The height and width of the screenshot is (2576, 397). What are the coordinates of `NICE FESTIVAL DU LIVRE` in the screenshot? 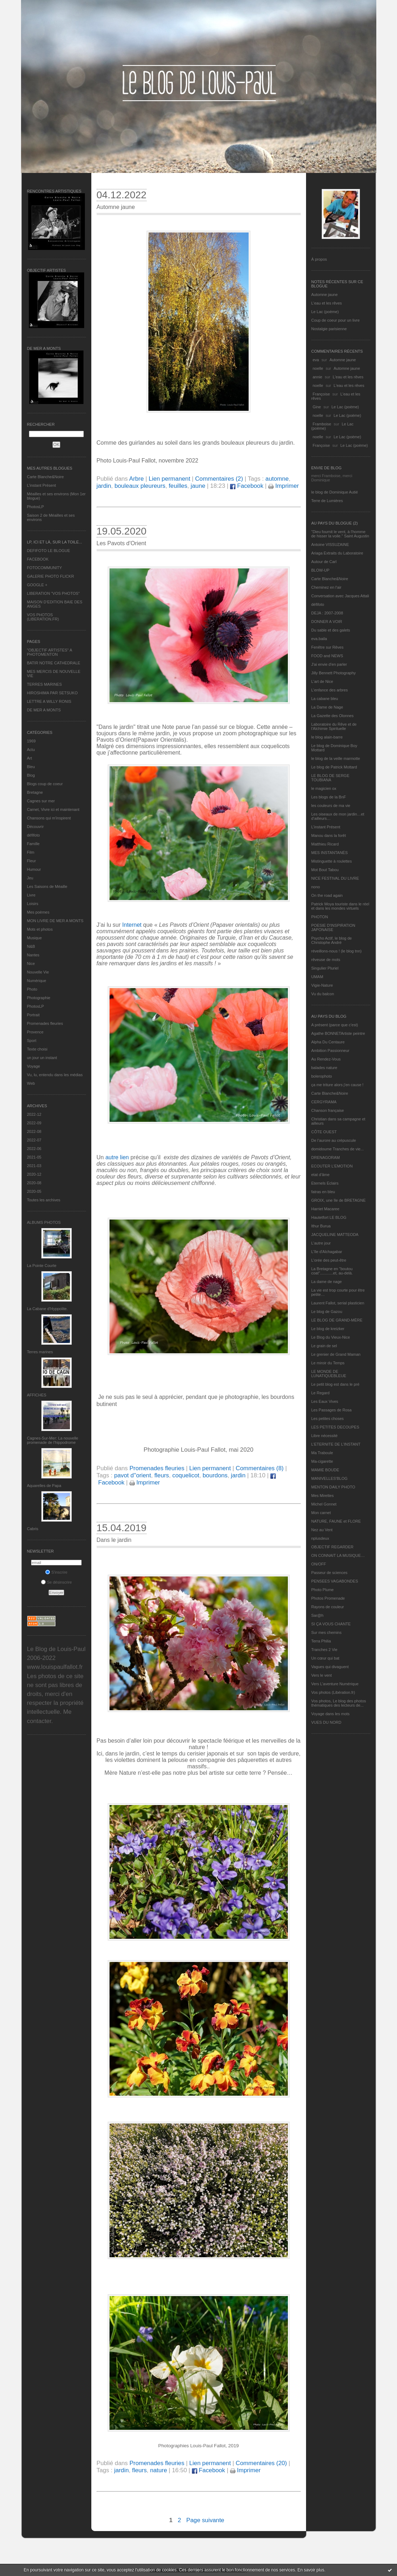 It's located at (335, 878).